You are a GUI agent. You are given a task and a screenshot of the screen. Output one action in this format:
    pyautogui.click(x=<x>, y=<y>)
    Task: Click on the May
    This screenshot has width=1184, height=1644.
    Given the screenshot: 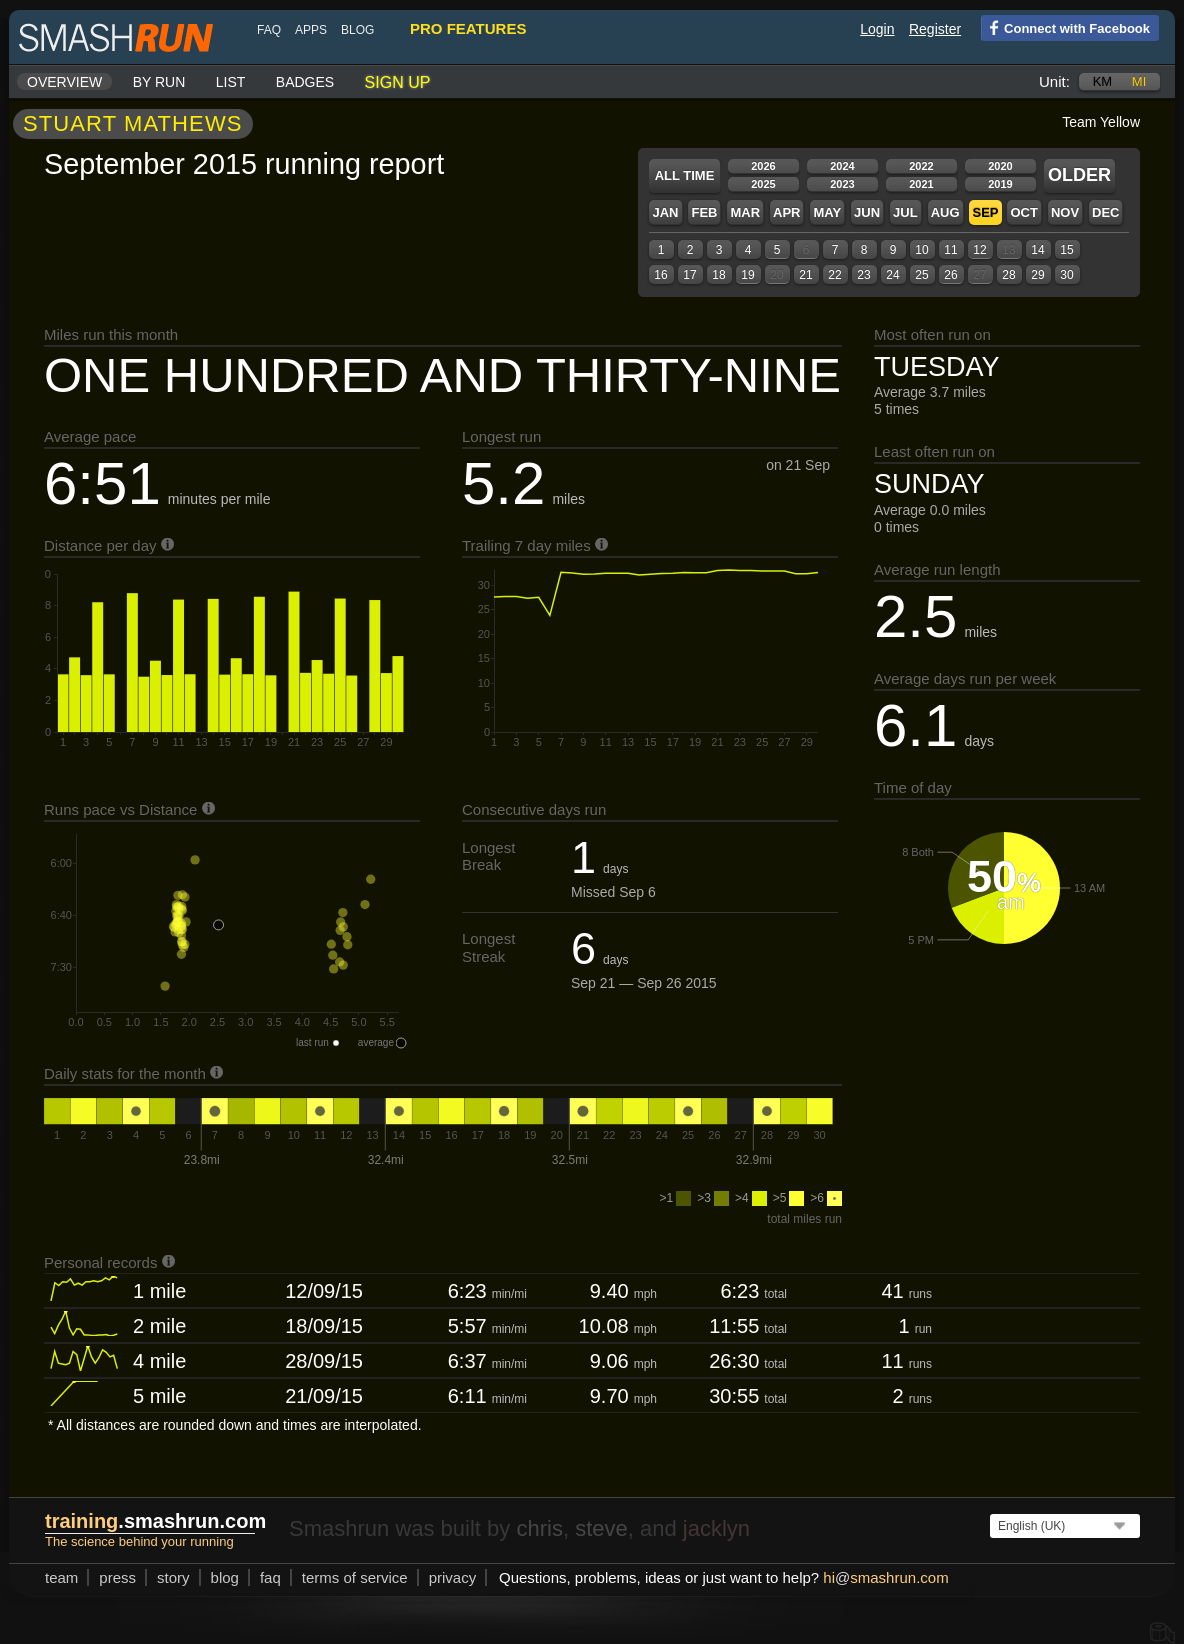 What is the action you would take?
    pyautogui.click(x=827, y=212)
    